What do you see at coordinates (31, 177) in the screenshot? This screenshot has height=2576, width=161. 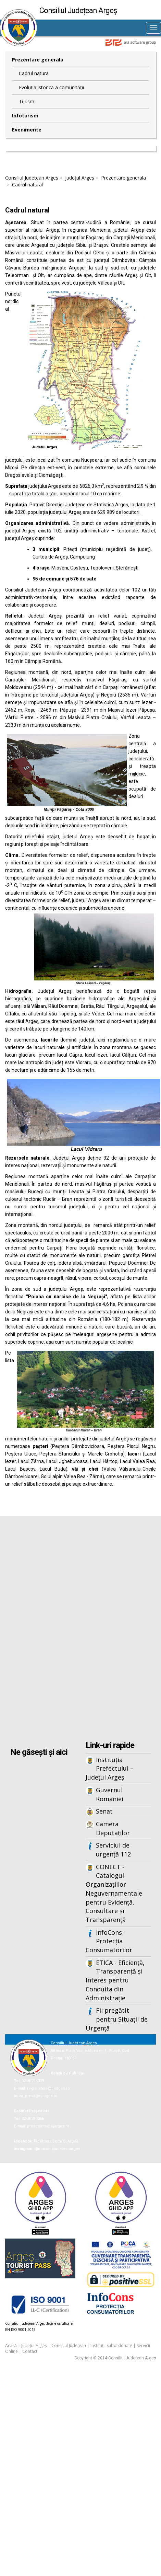 I see `Consiliul Județean Argeș` at bounding box center [31, 177].